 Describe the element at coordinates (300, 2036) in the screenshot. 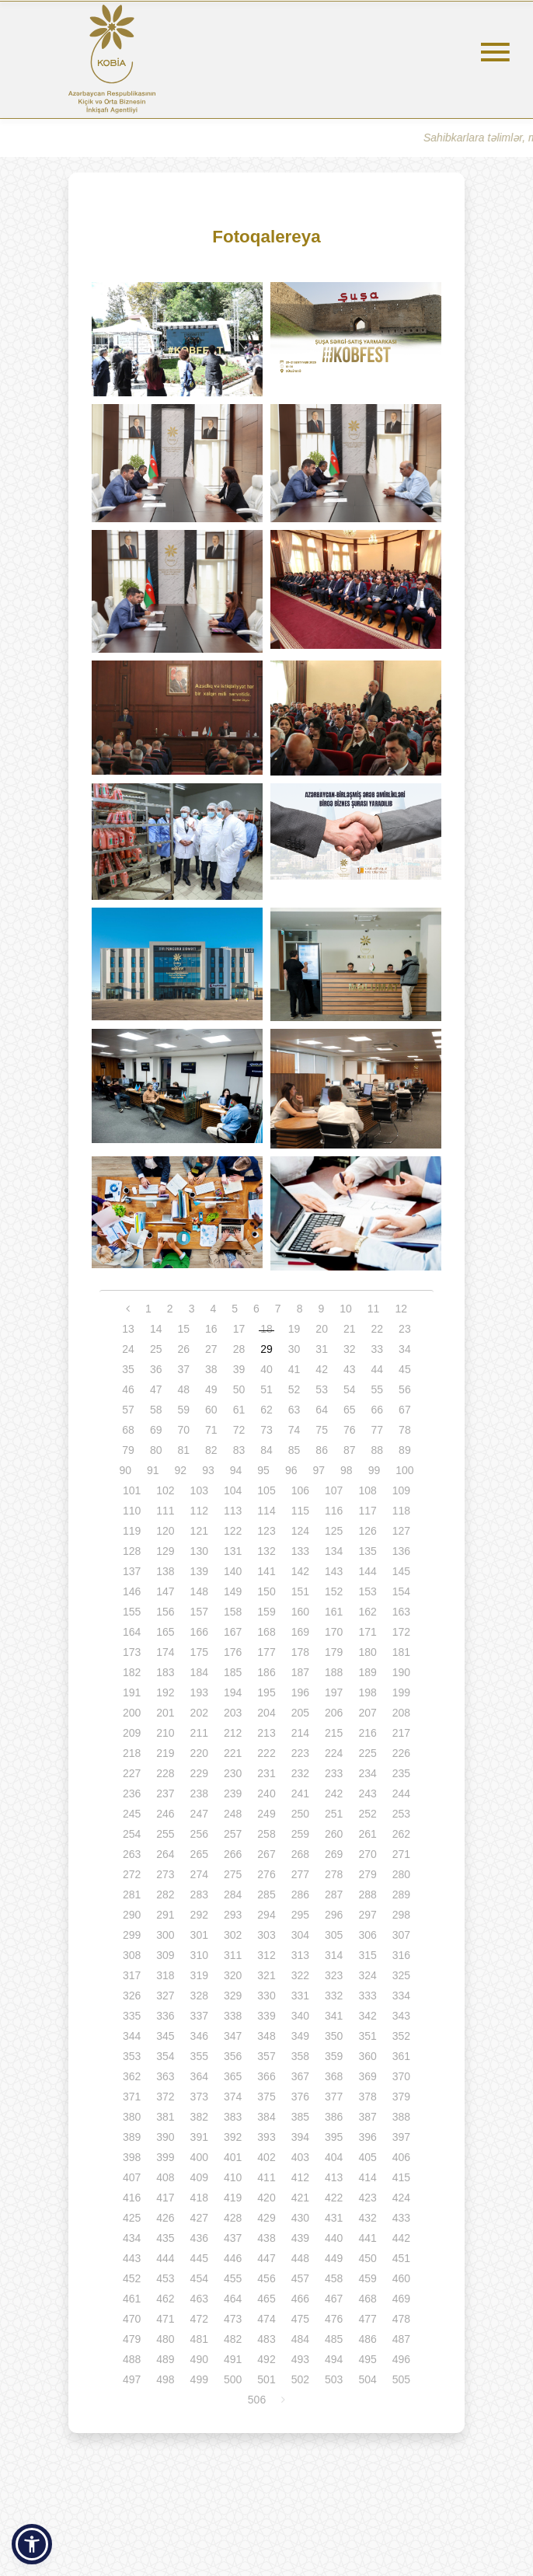

I see `349` at that location.